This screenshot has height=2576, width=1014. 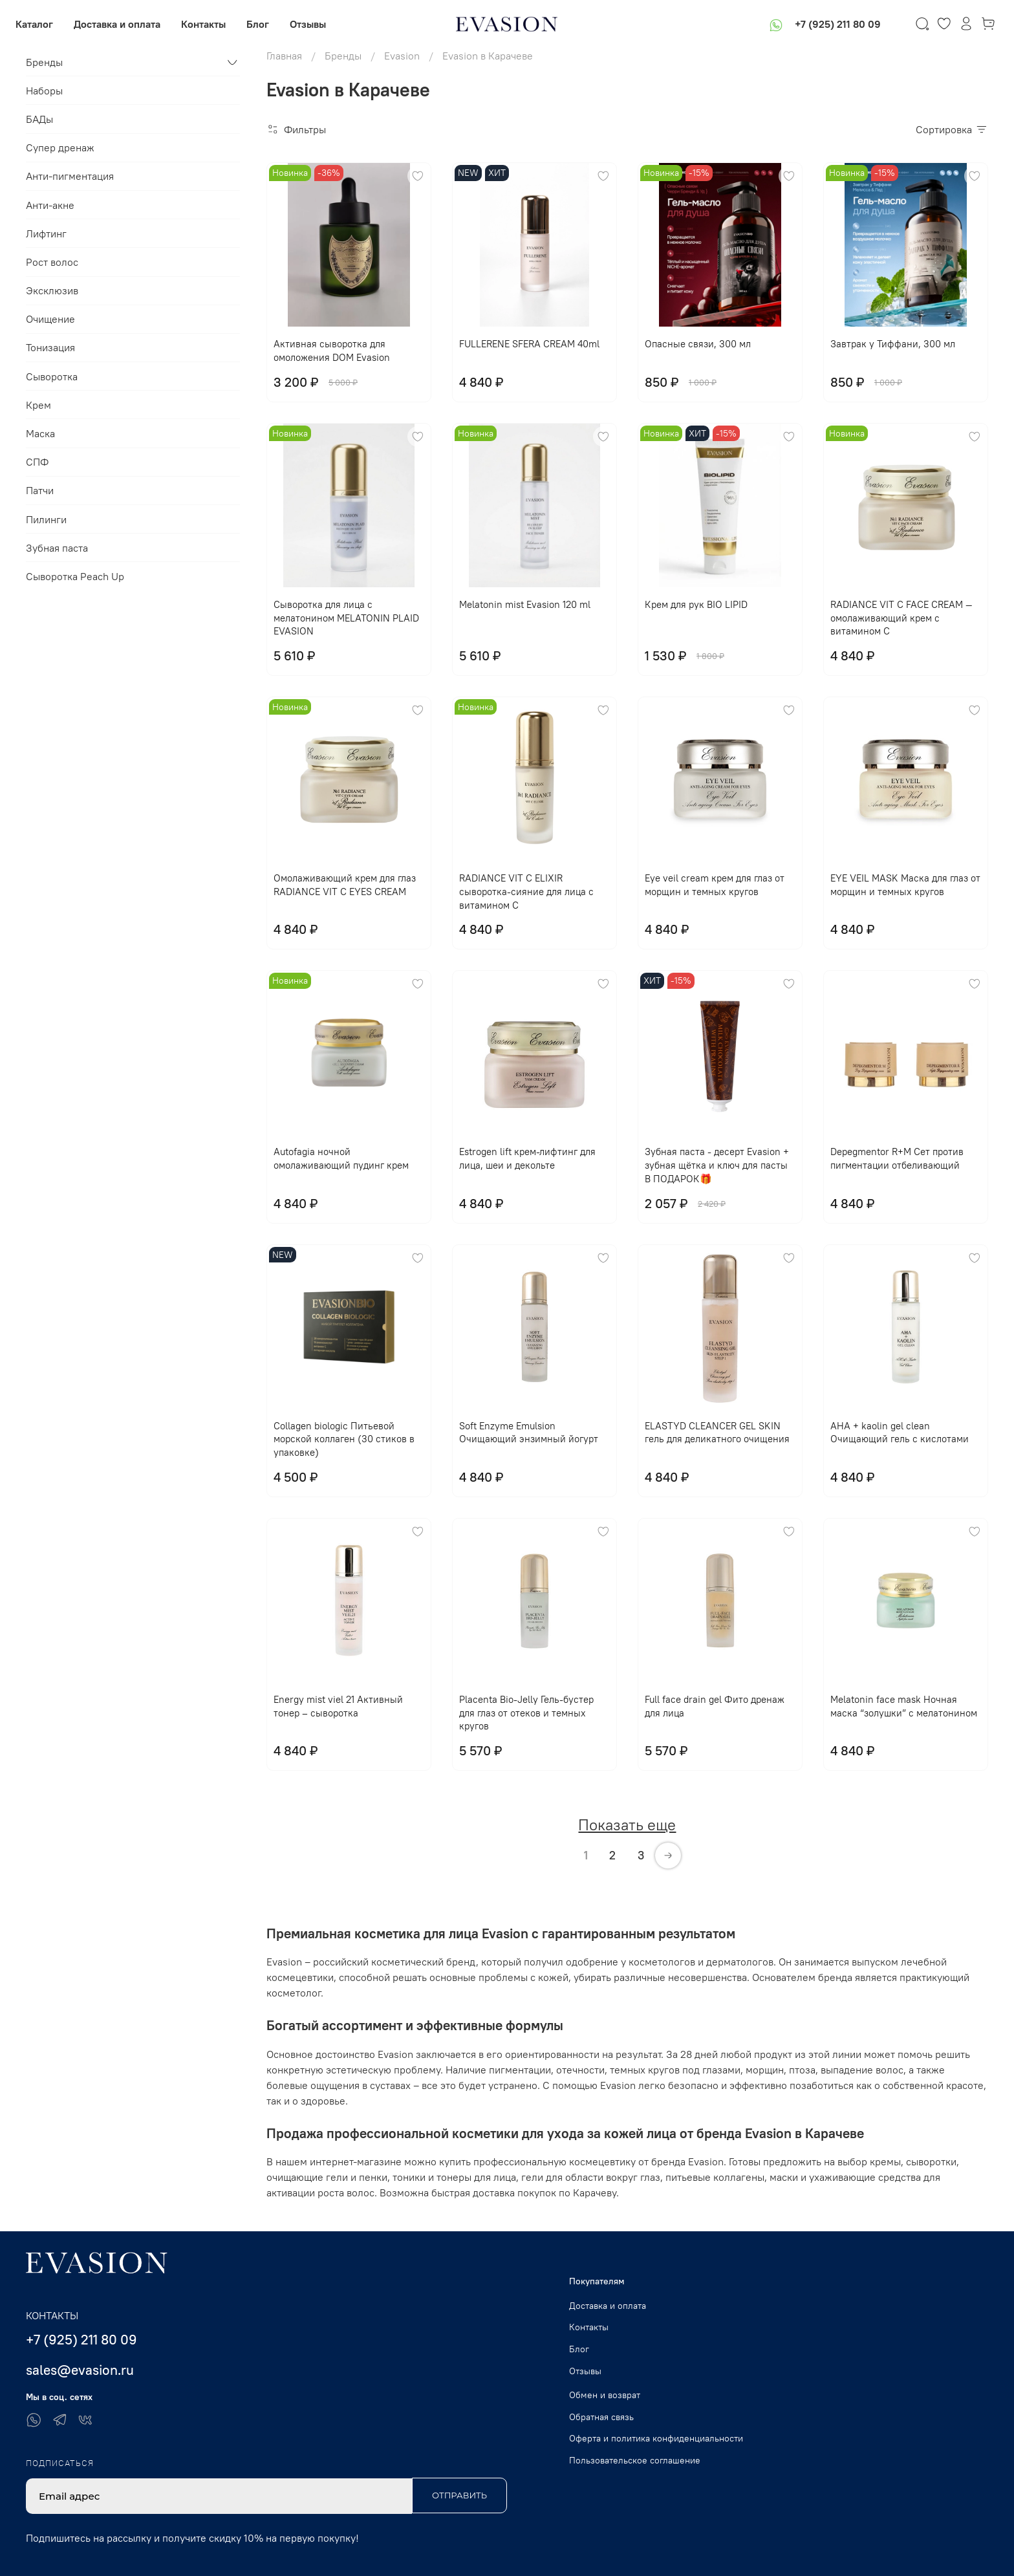 I want to click on Контакты, so click(x=213, y=23).